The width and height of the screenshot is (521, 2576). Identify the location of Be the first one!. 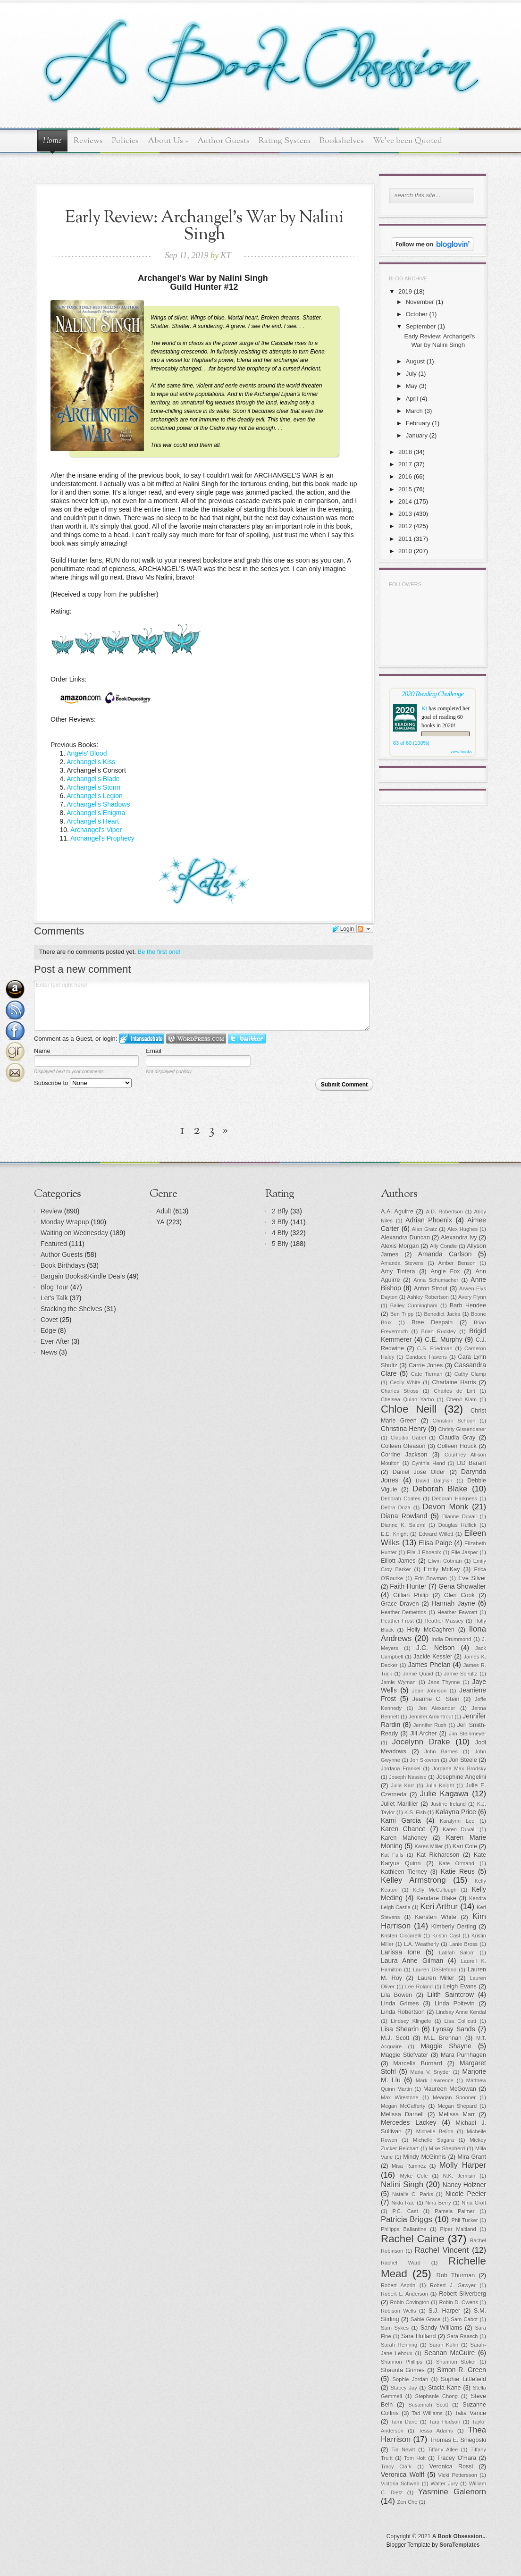
(159, 951).